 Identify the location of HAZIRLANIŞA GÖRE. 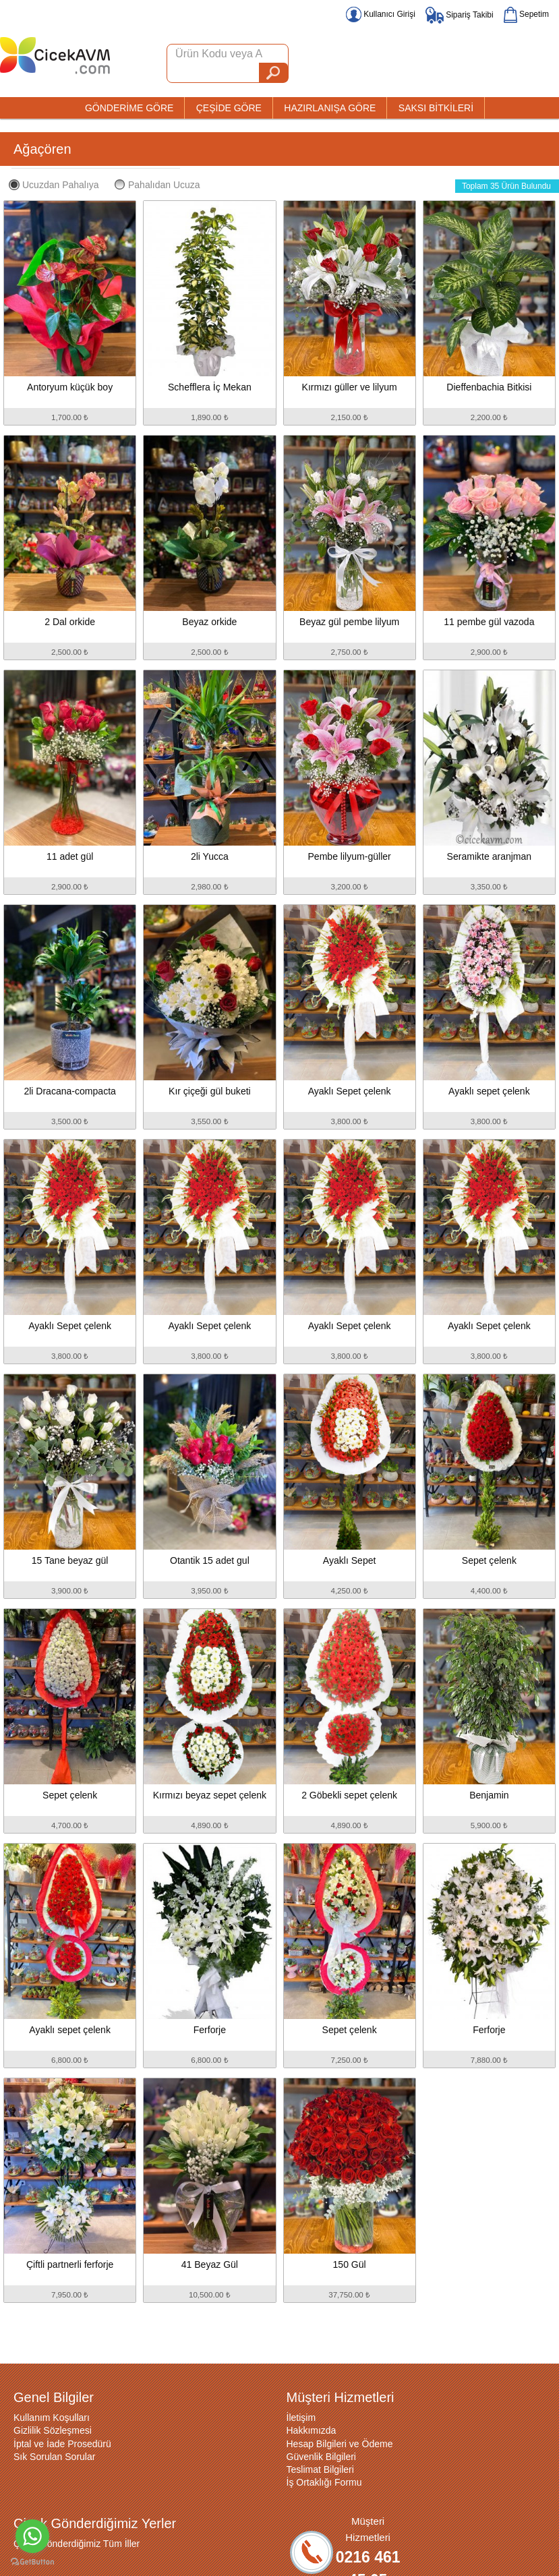
(330, 108).